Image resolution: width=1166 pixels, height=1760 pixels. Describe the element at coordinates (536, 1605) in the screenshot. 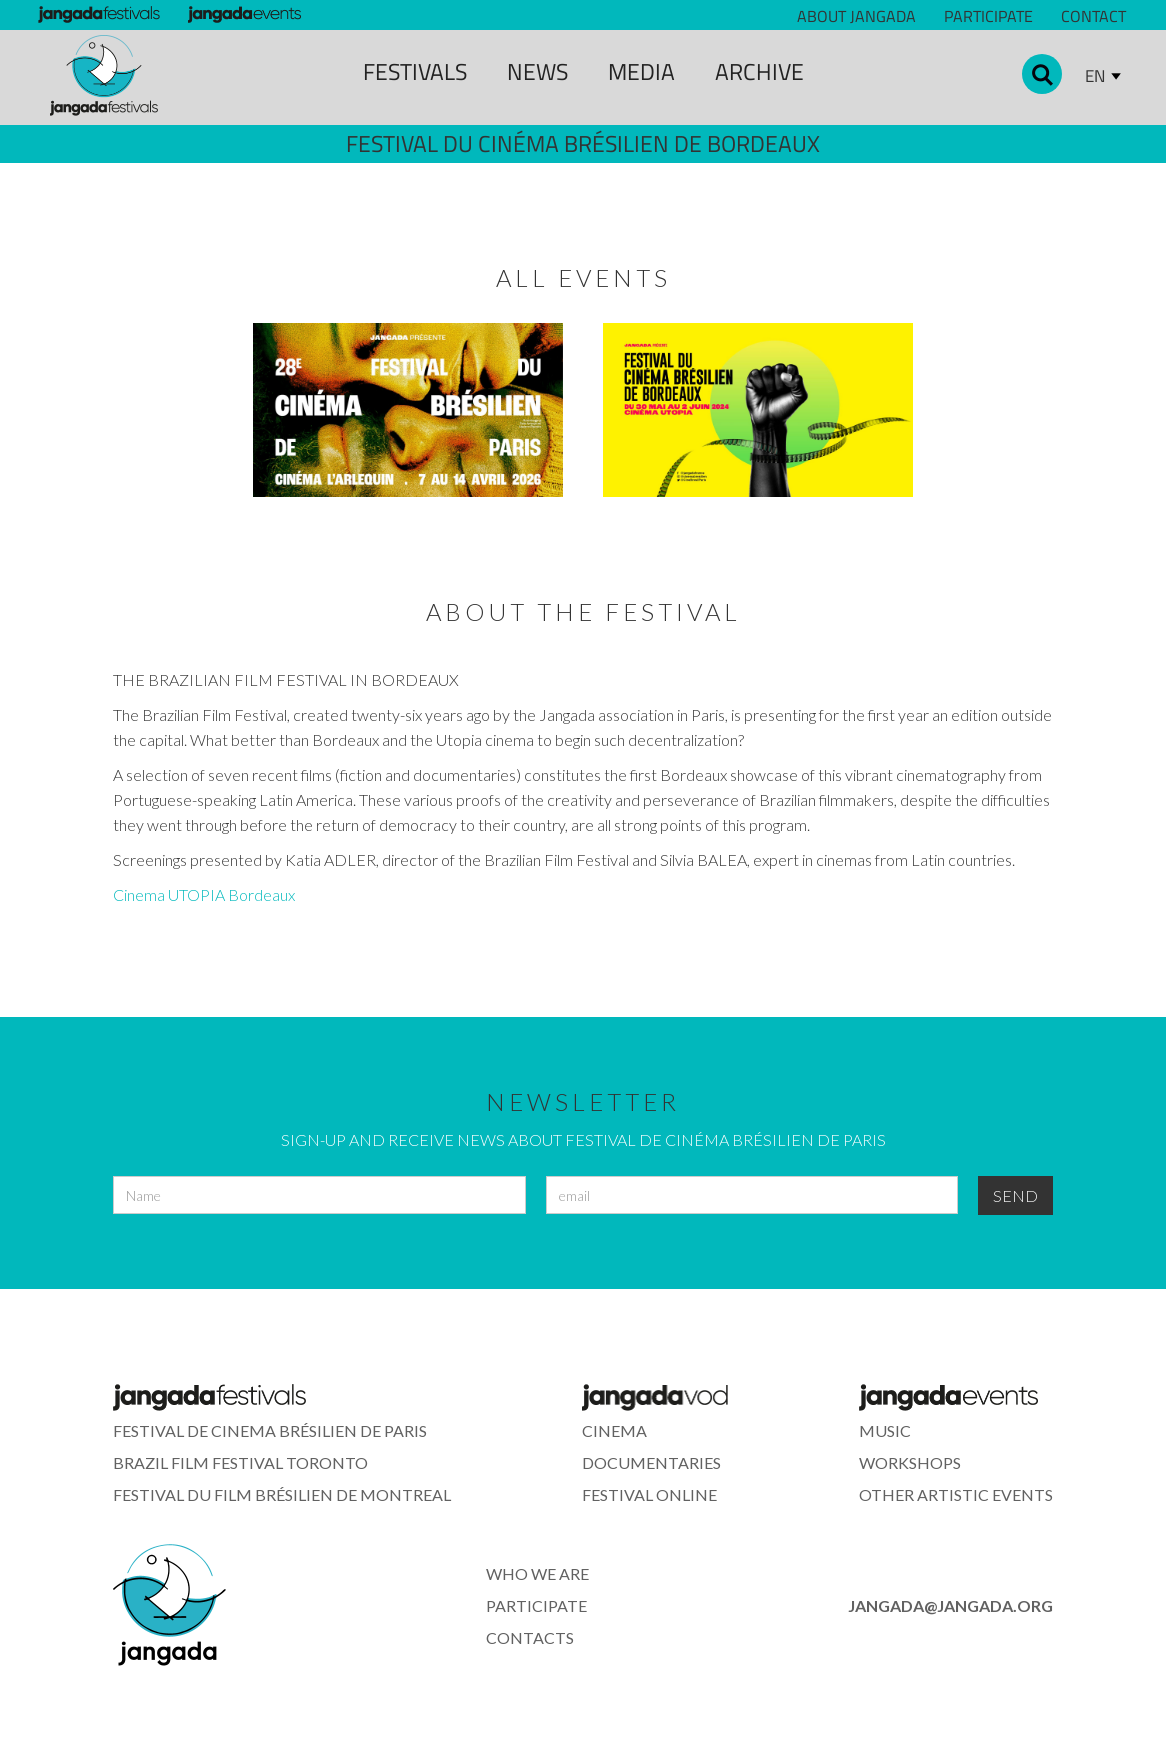

I see `participate` at that location.